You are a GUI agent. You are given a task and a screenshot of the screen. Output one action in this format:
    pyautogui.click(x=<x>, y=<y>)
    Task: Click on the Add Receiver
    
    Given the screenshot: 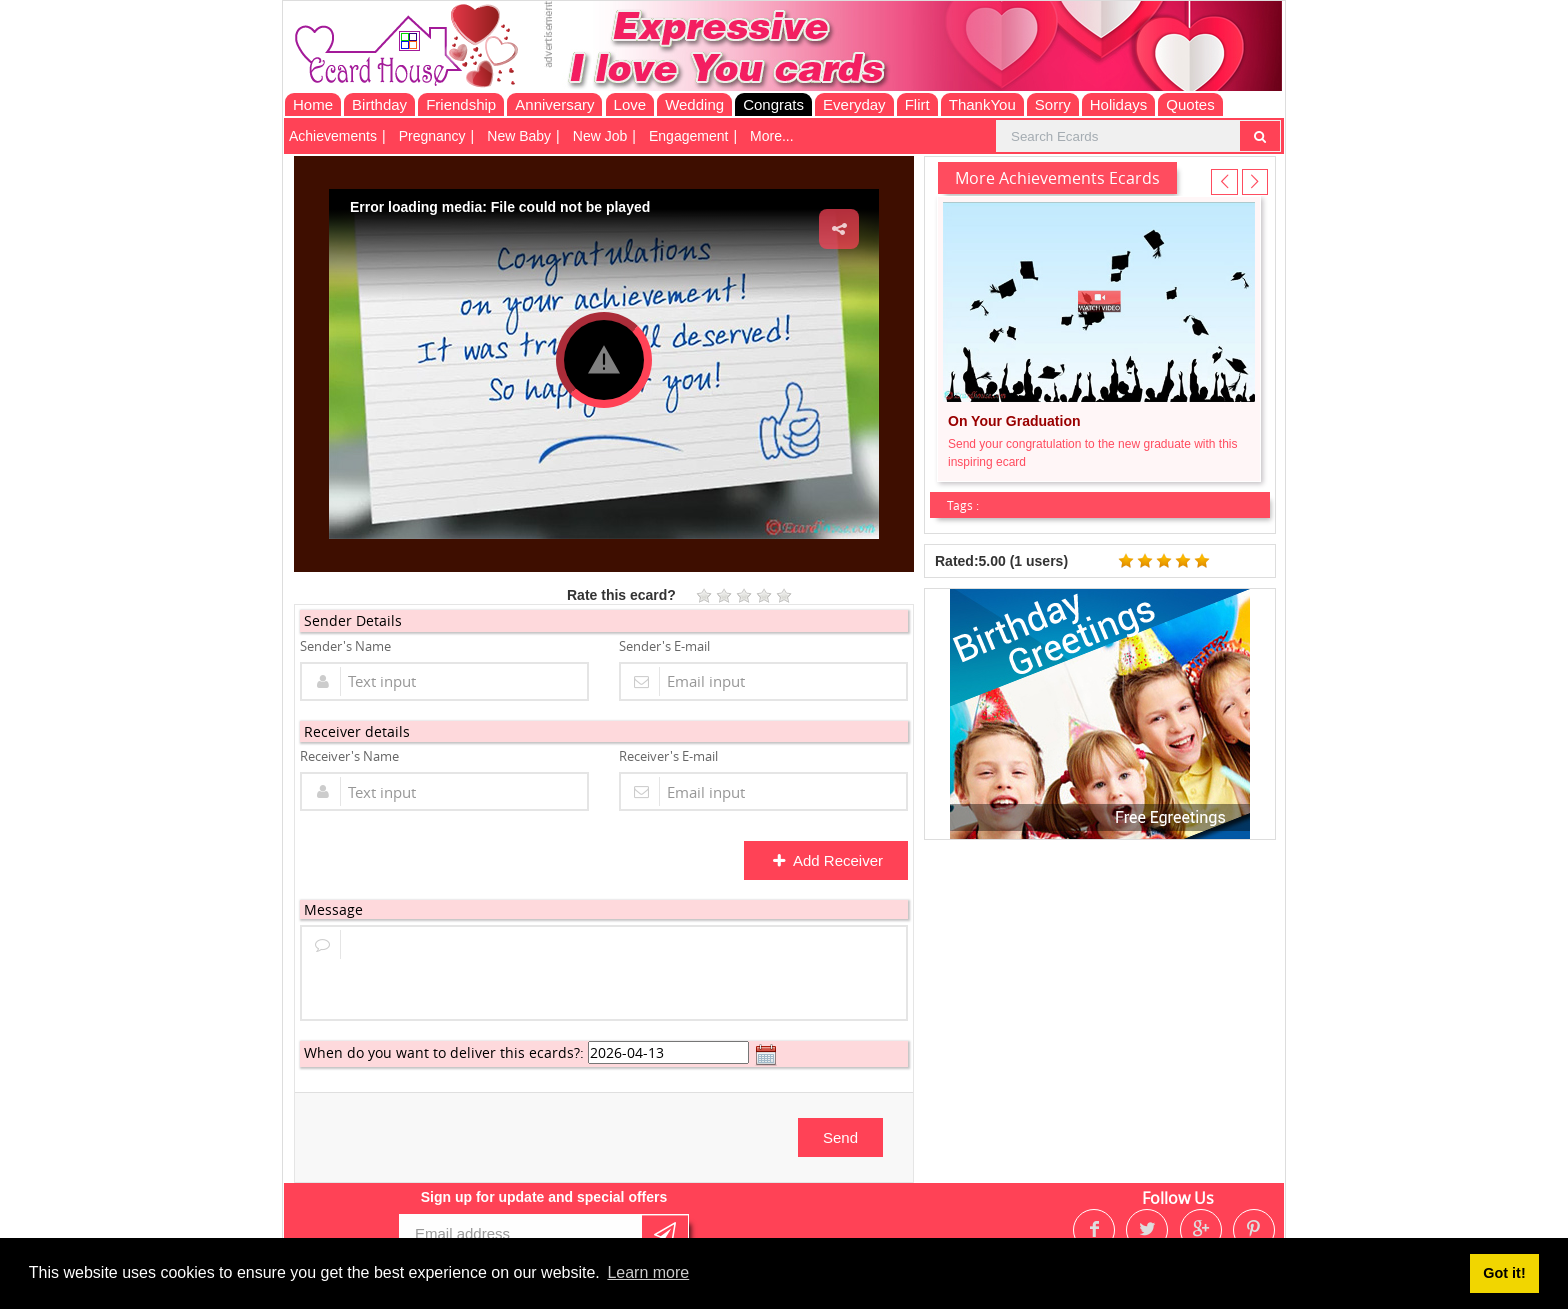 What is the action you would take?
    pyautogui.click(x=827, y=860)
    